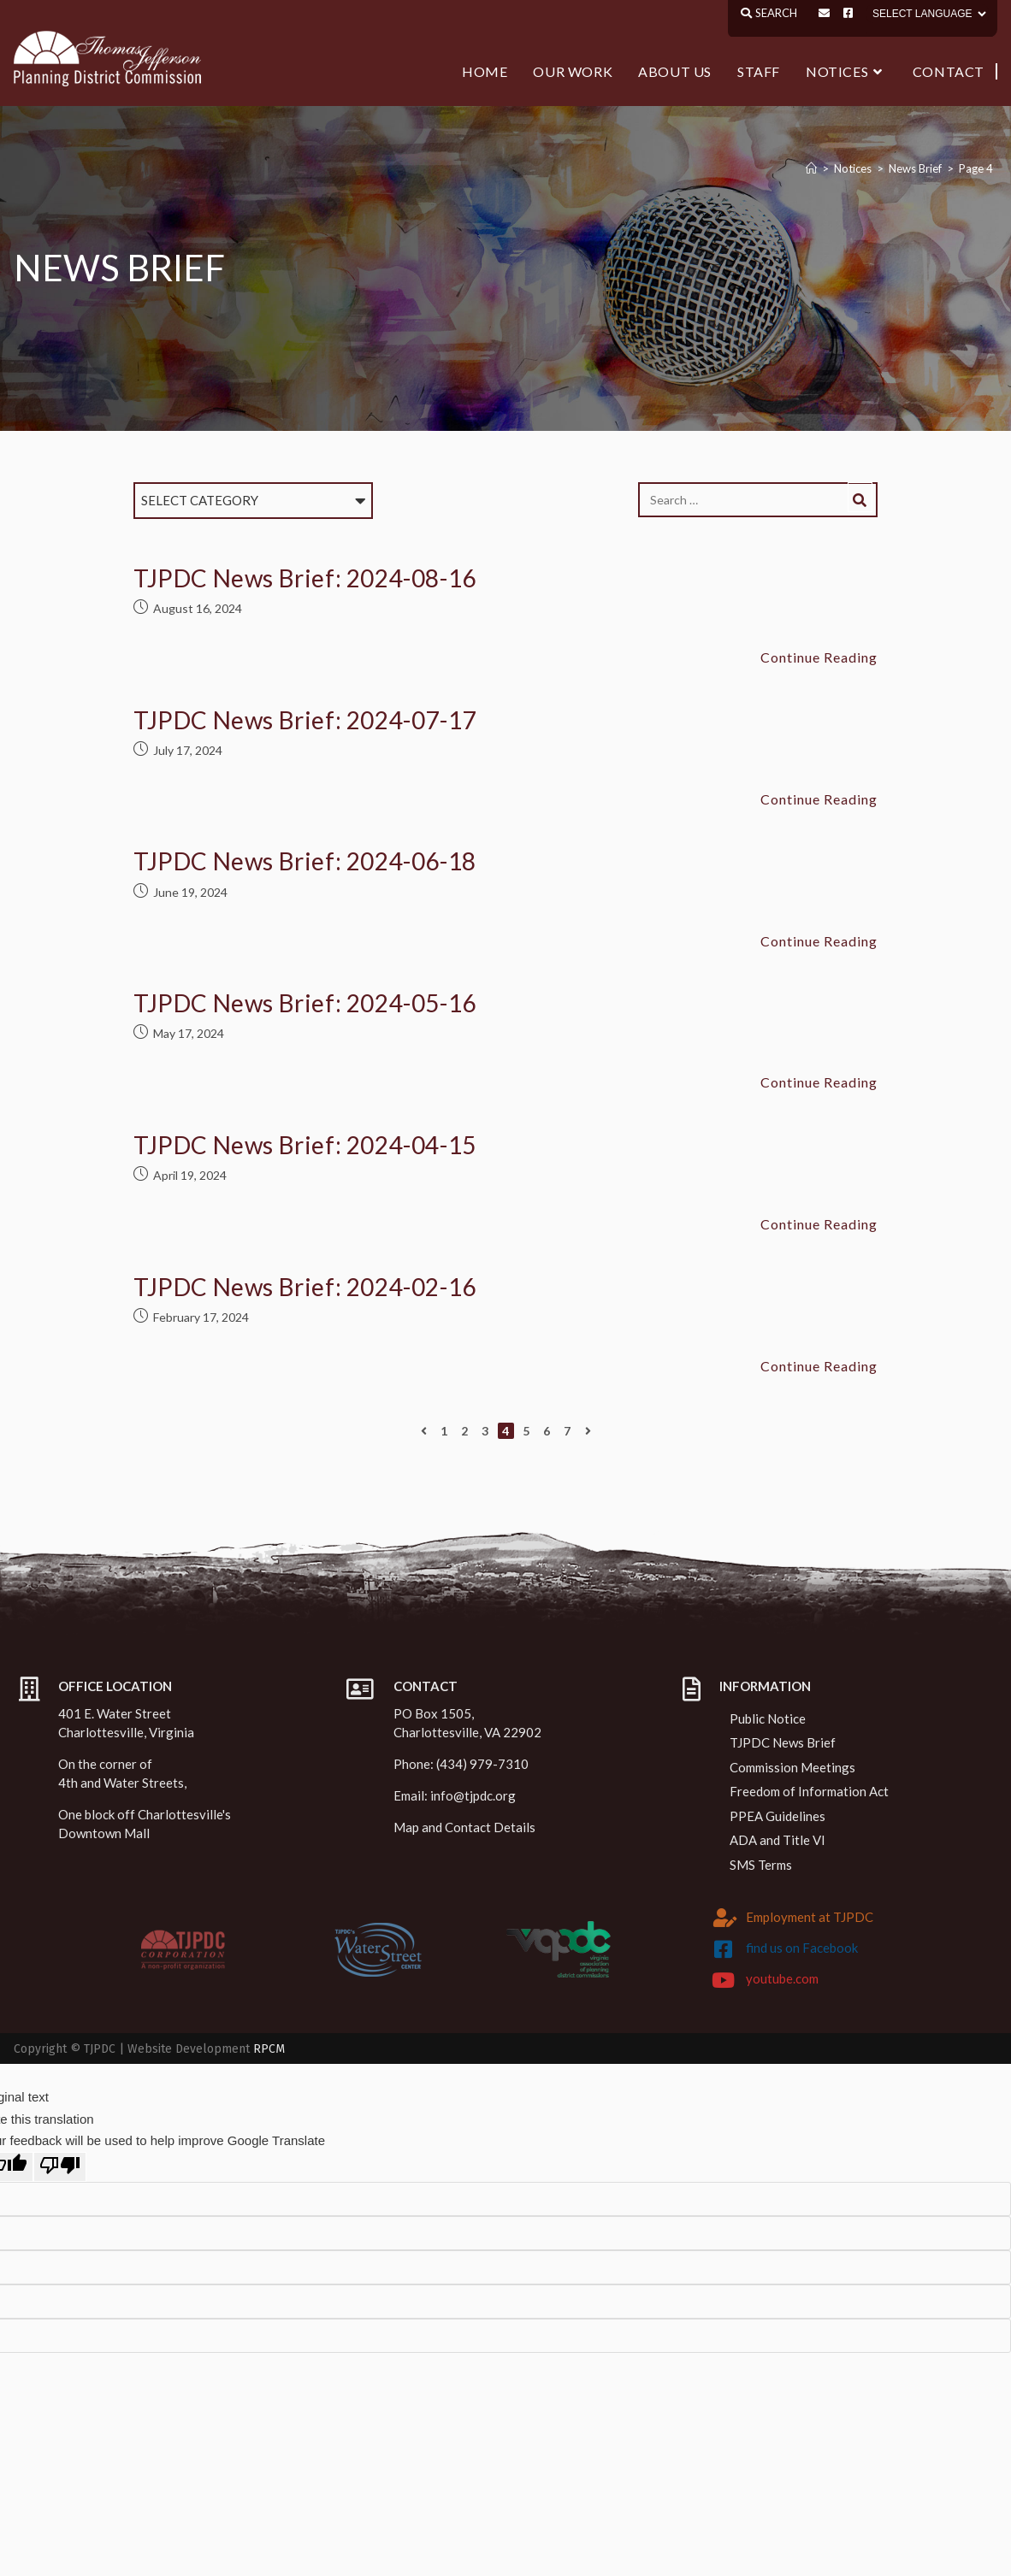 The width and height of the screenshot is (1011, 2576). I want to click on Employment at TJPDC, so click(809, 1917).